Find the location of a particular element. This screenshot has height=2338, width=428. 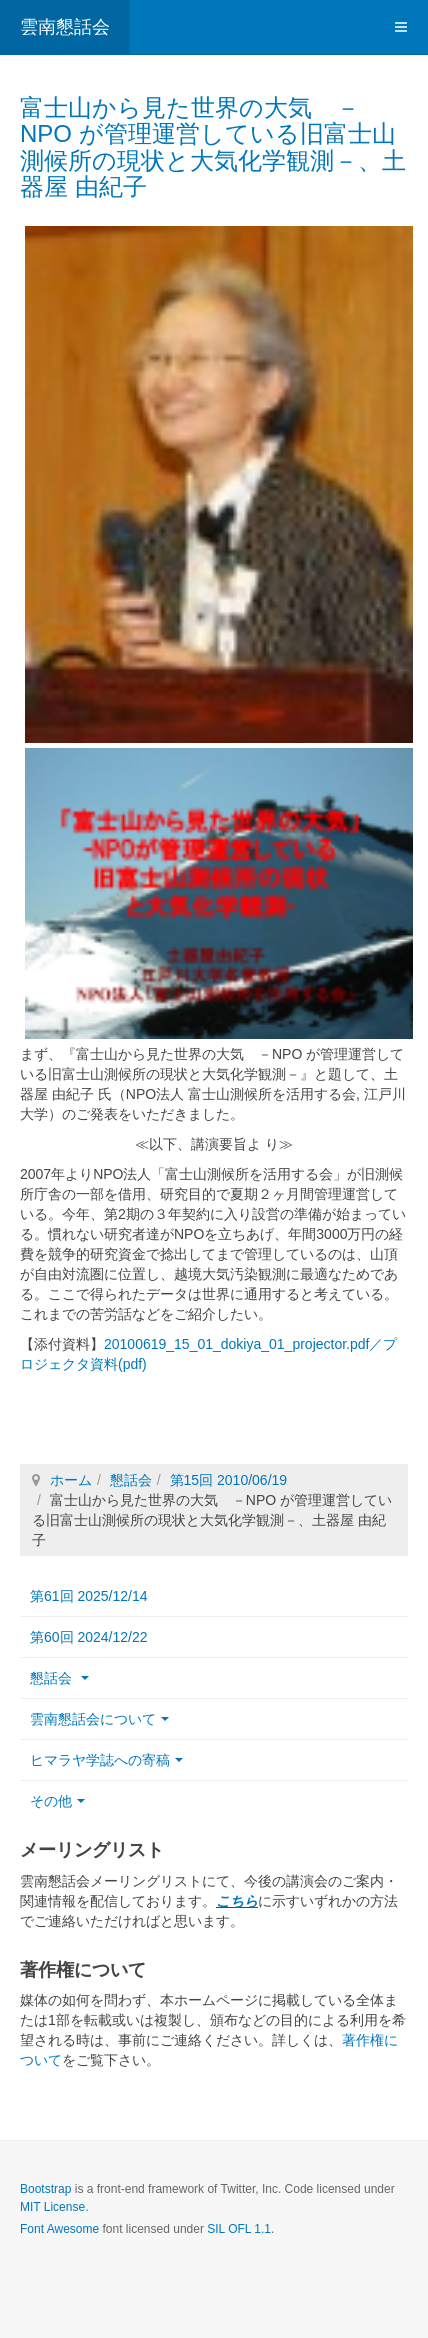

第15回 2010/06/19 is located at coordinates (229, 1480).